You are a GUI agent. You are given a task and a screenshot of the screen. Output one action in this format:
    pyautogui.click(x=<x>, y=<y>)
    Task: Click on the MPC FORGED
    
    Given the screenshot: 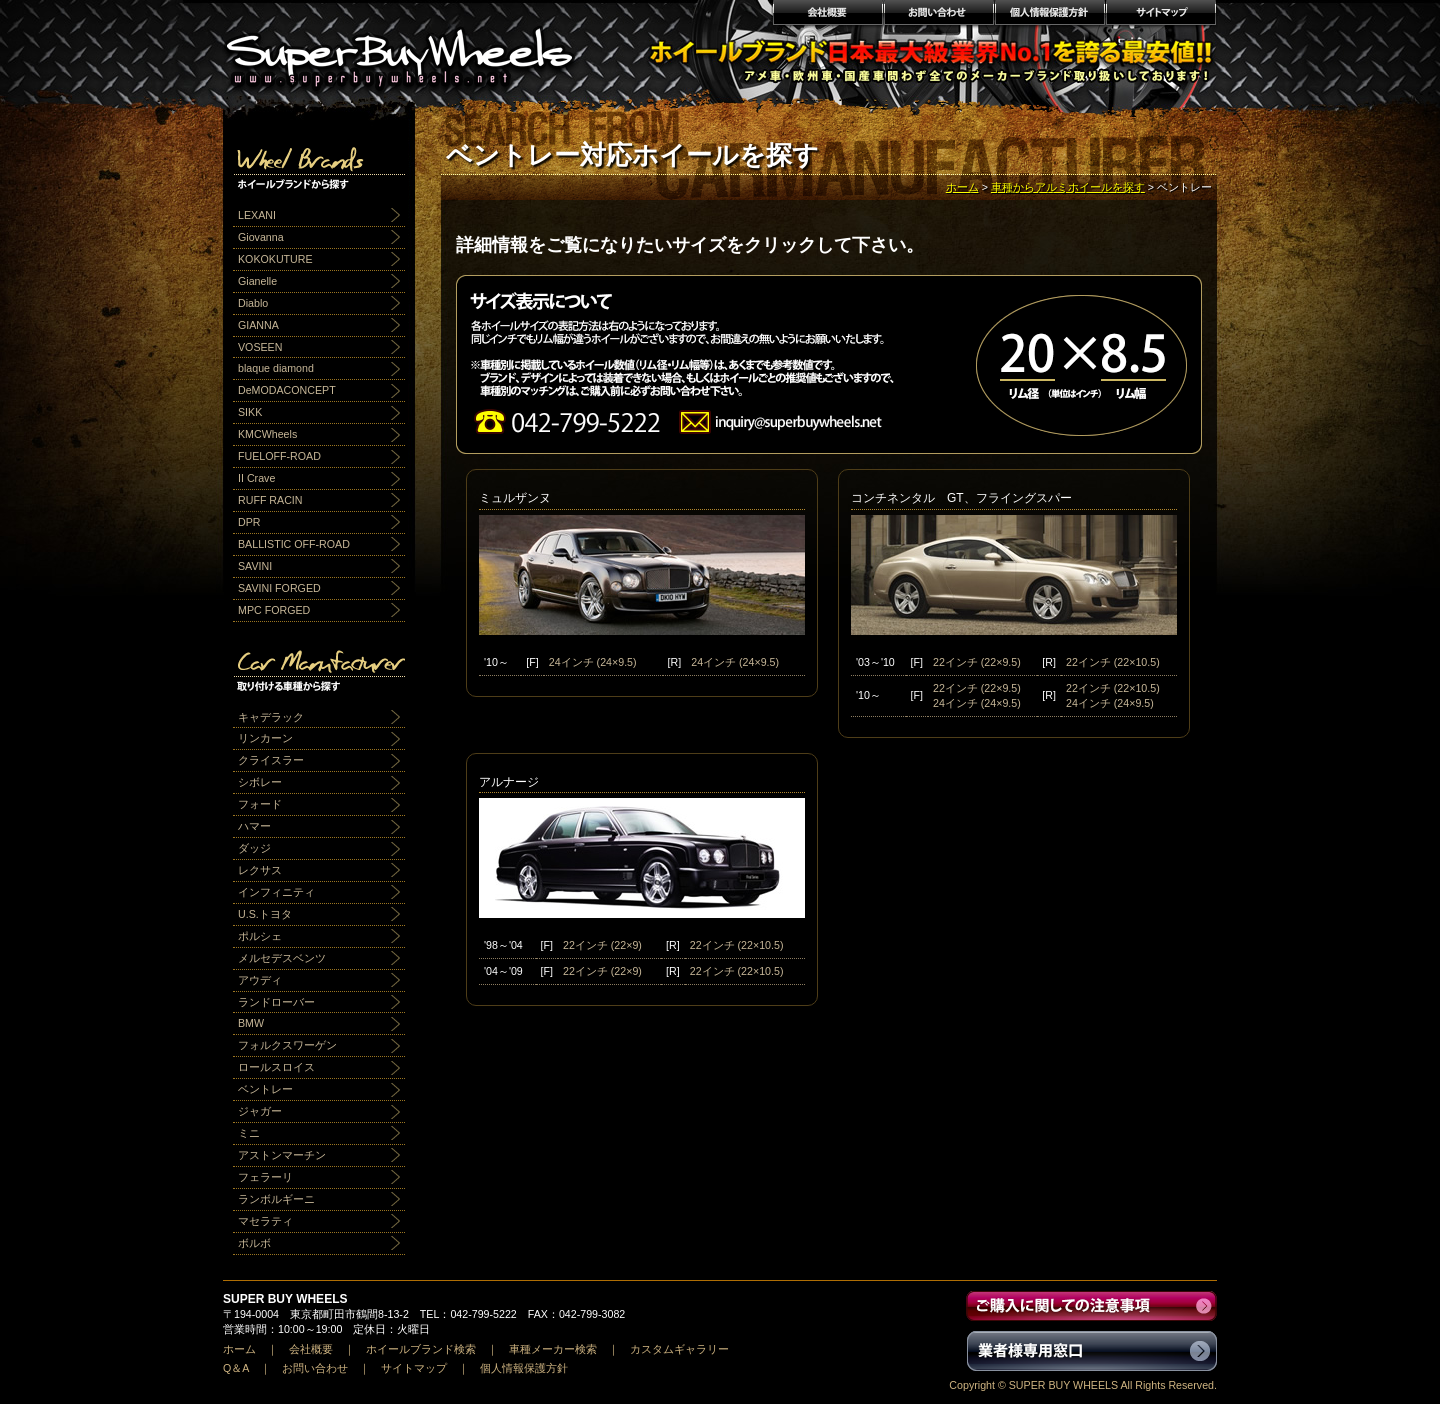 What is the action you would take?
    pyautogui.click(x=274, y=610)
    